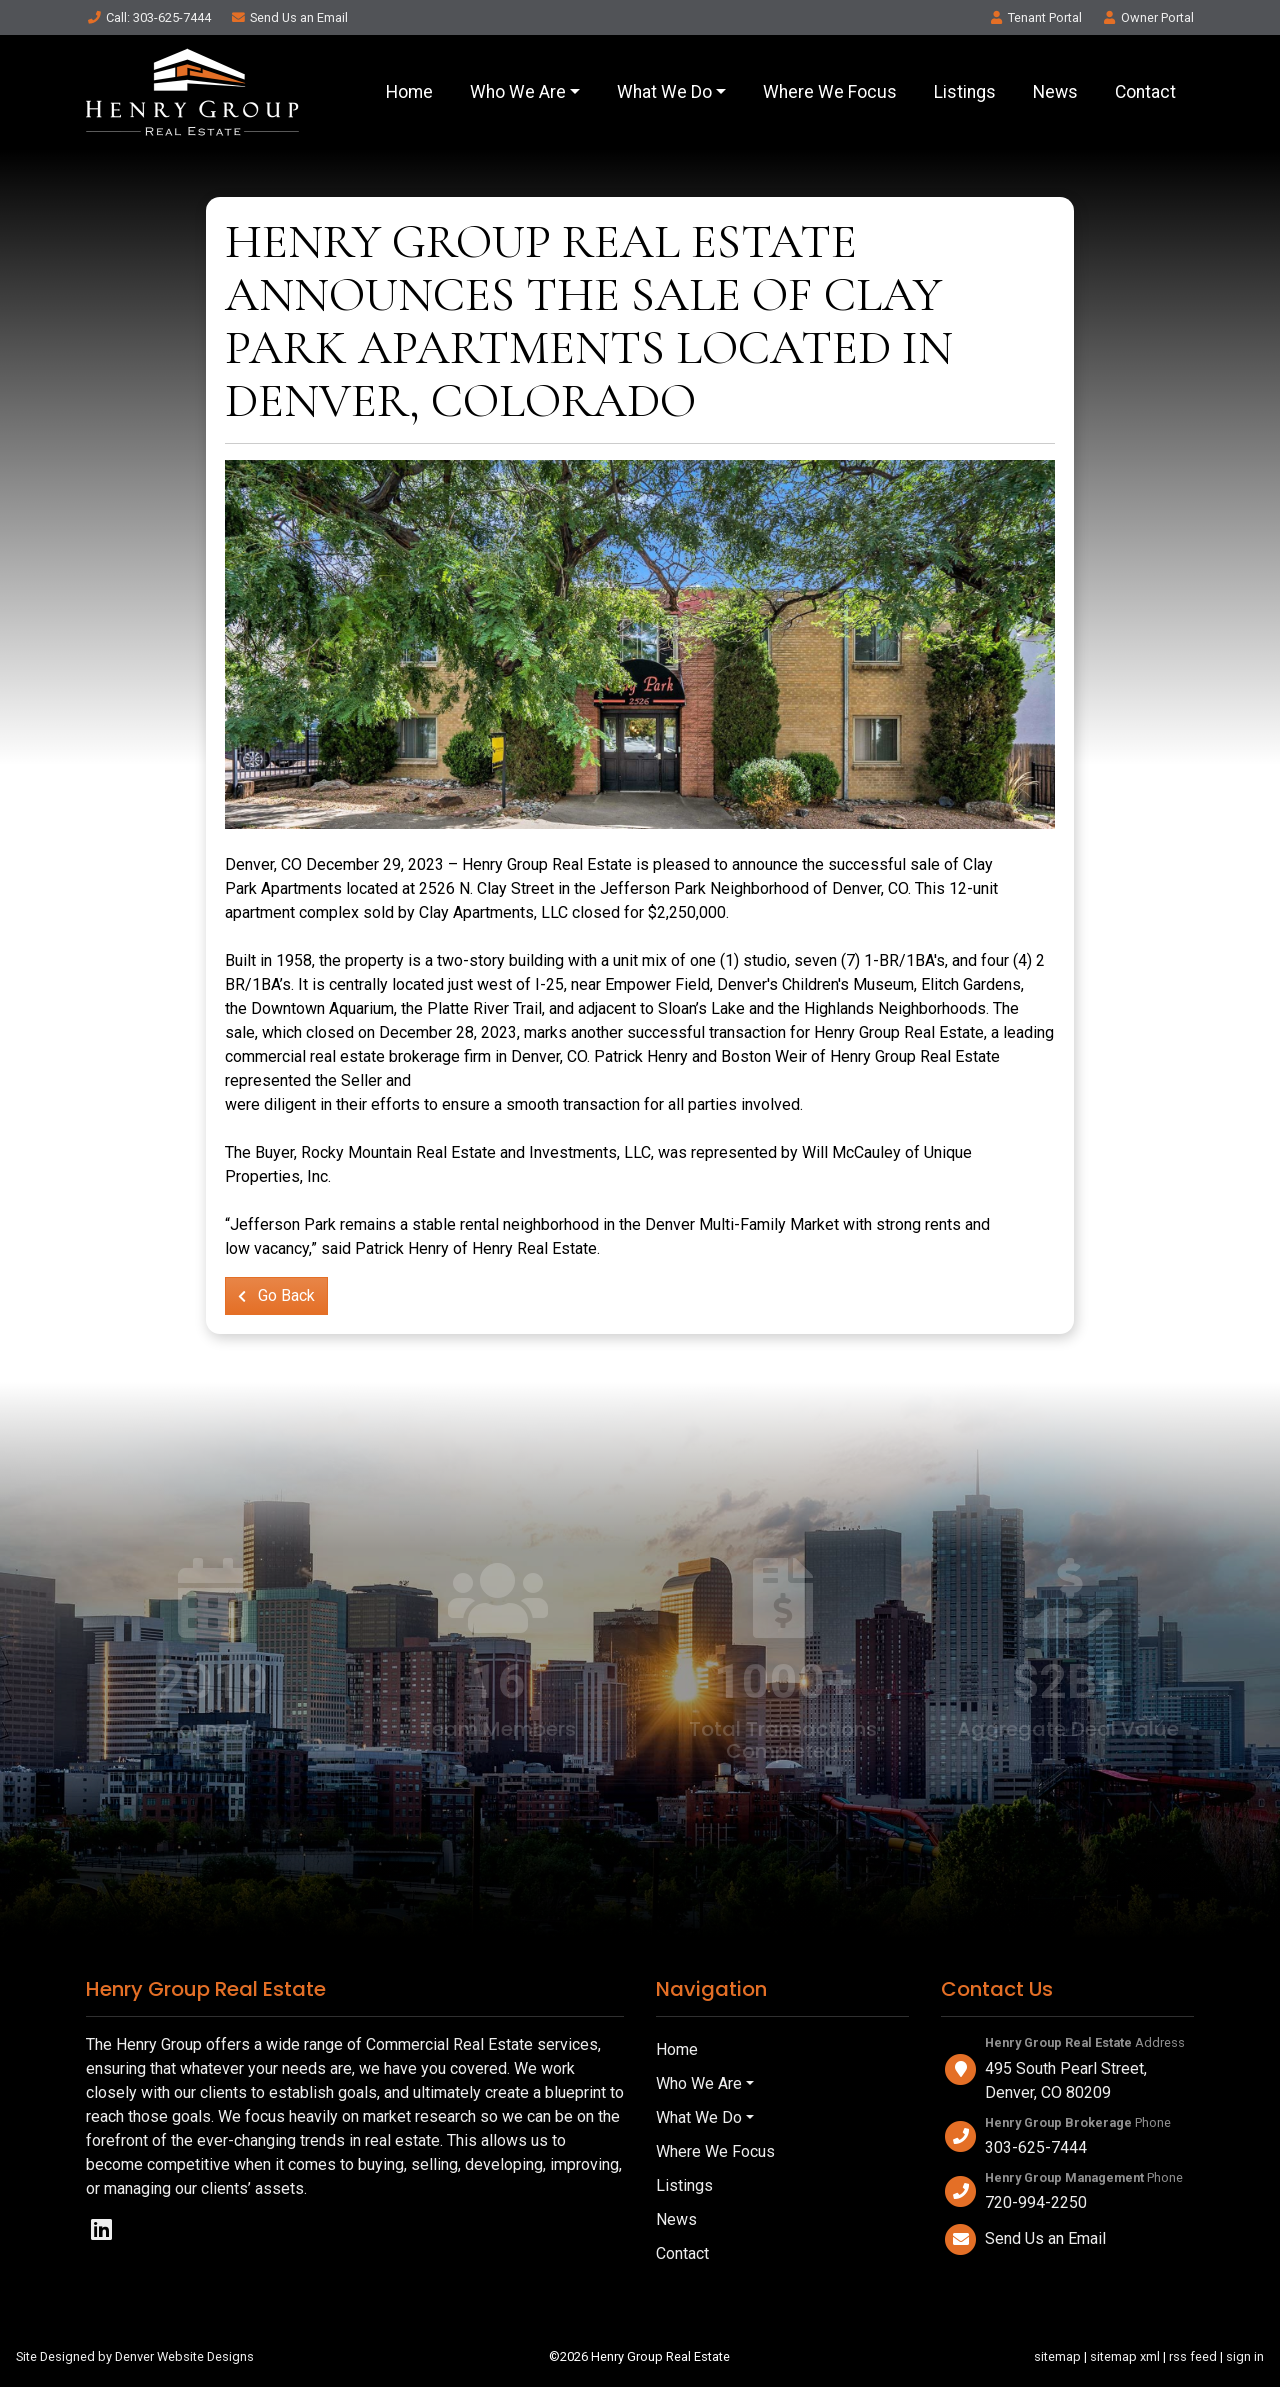 The width and height of the screenshot is (1280, 2387). What do you see at coordinates (1245, 2356) in the screenshot?
I see `sign in` at bounding box center [1245, 2356].